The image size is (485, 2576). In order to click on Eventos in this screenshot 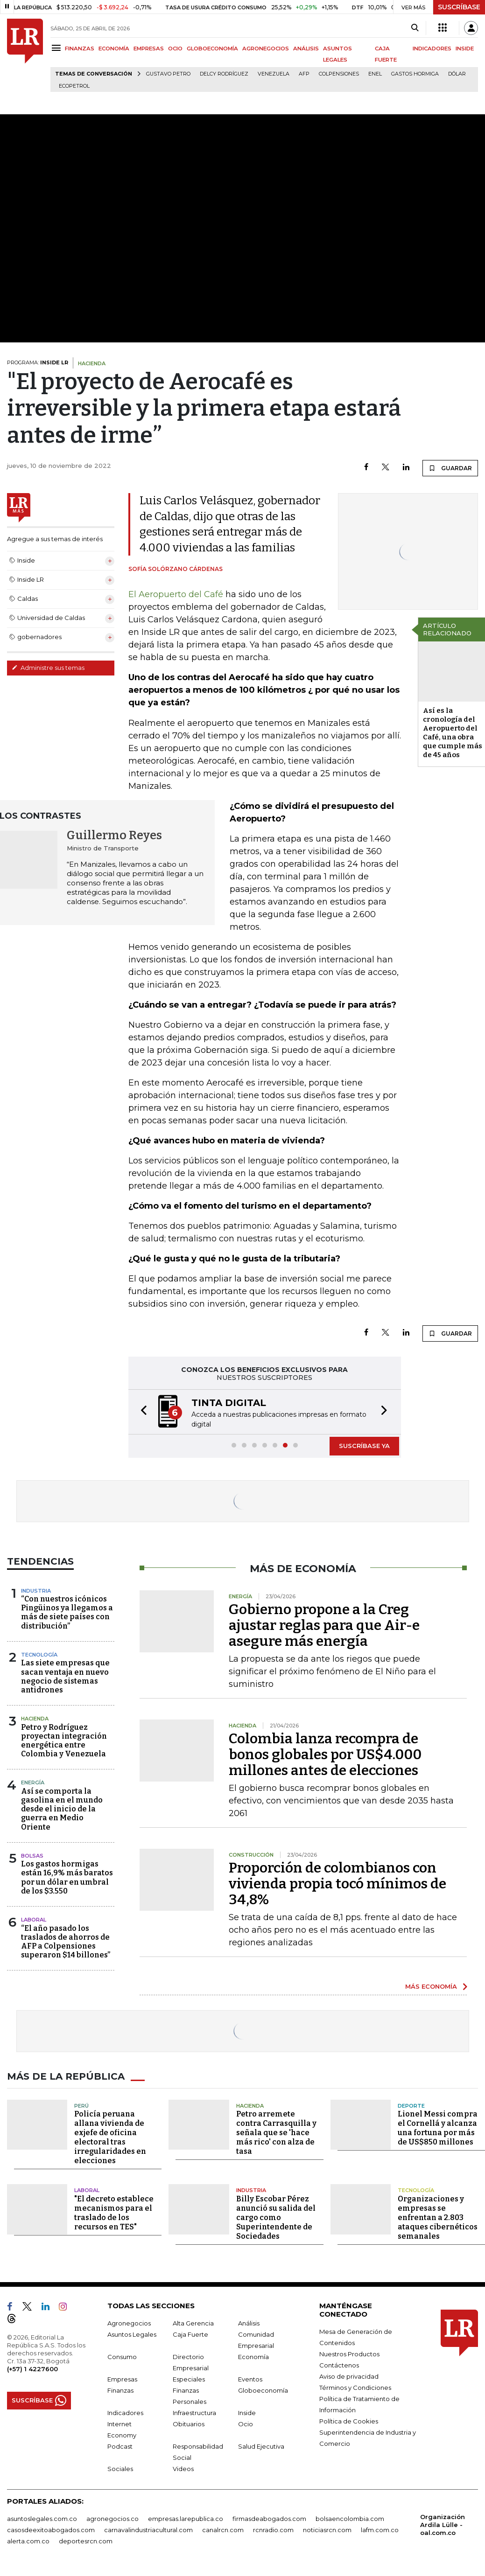, I will do `click(250, 2379)`.